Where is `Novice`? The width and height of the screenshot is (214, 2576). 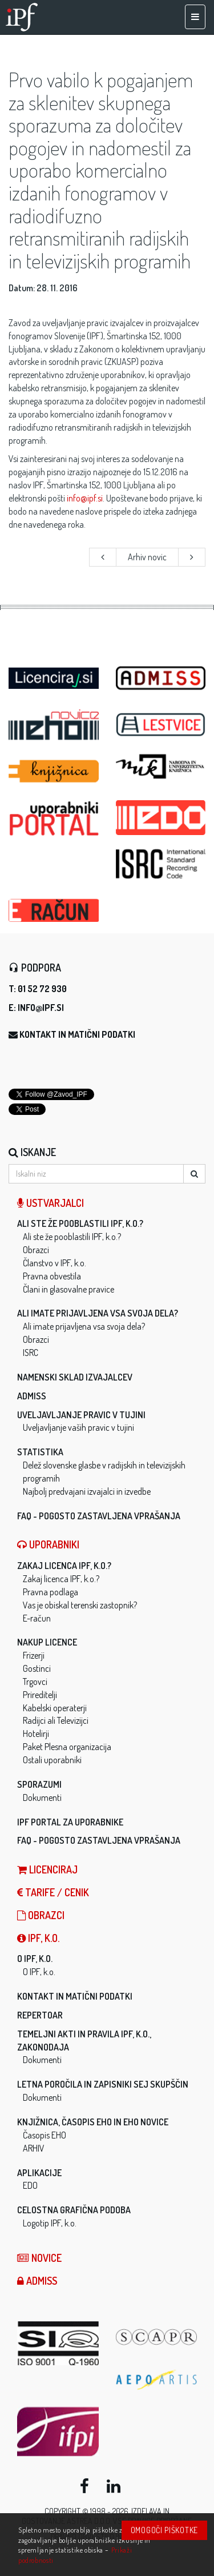
Novice is located at coordinates (39, 2258).